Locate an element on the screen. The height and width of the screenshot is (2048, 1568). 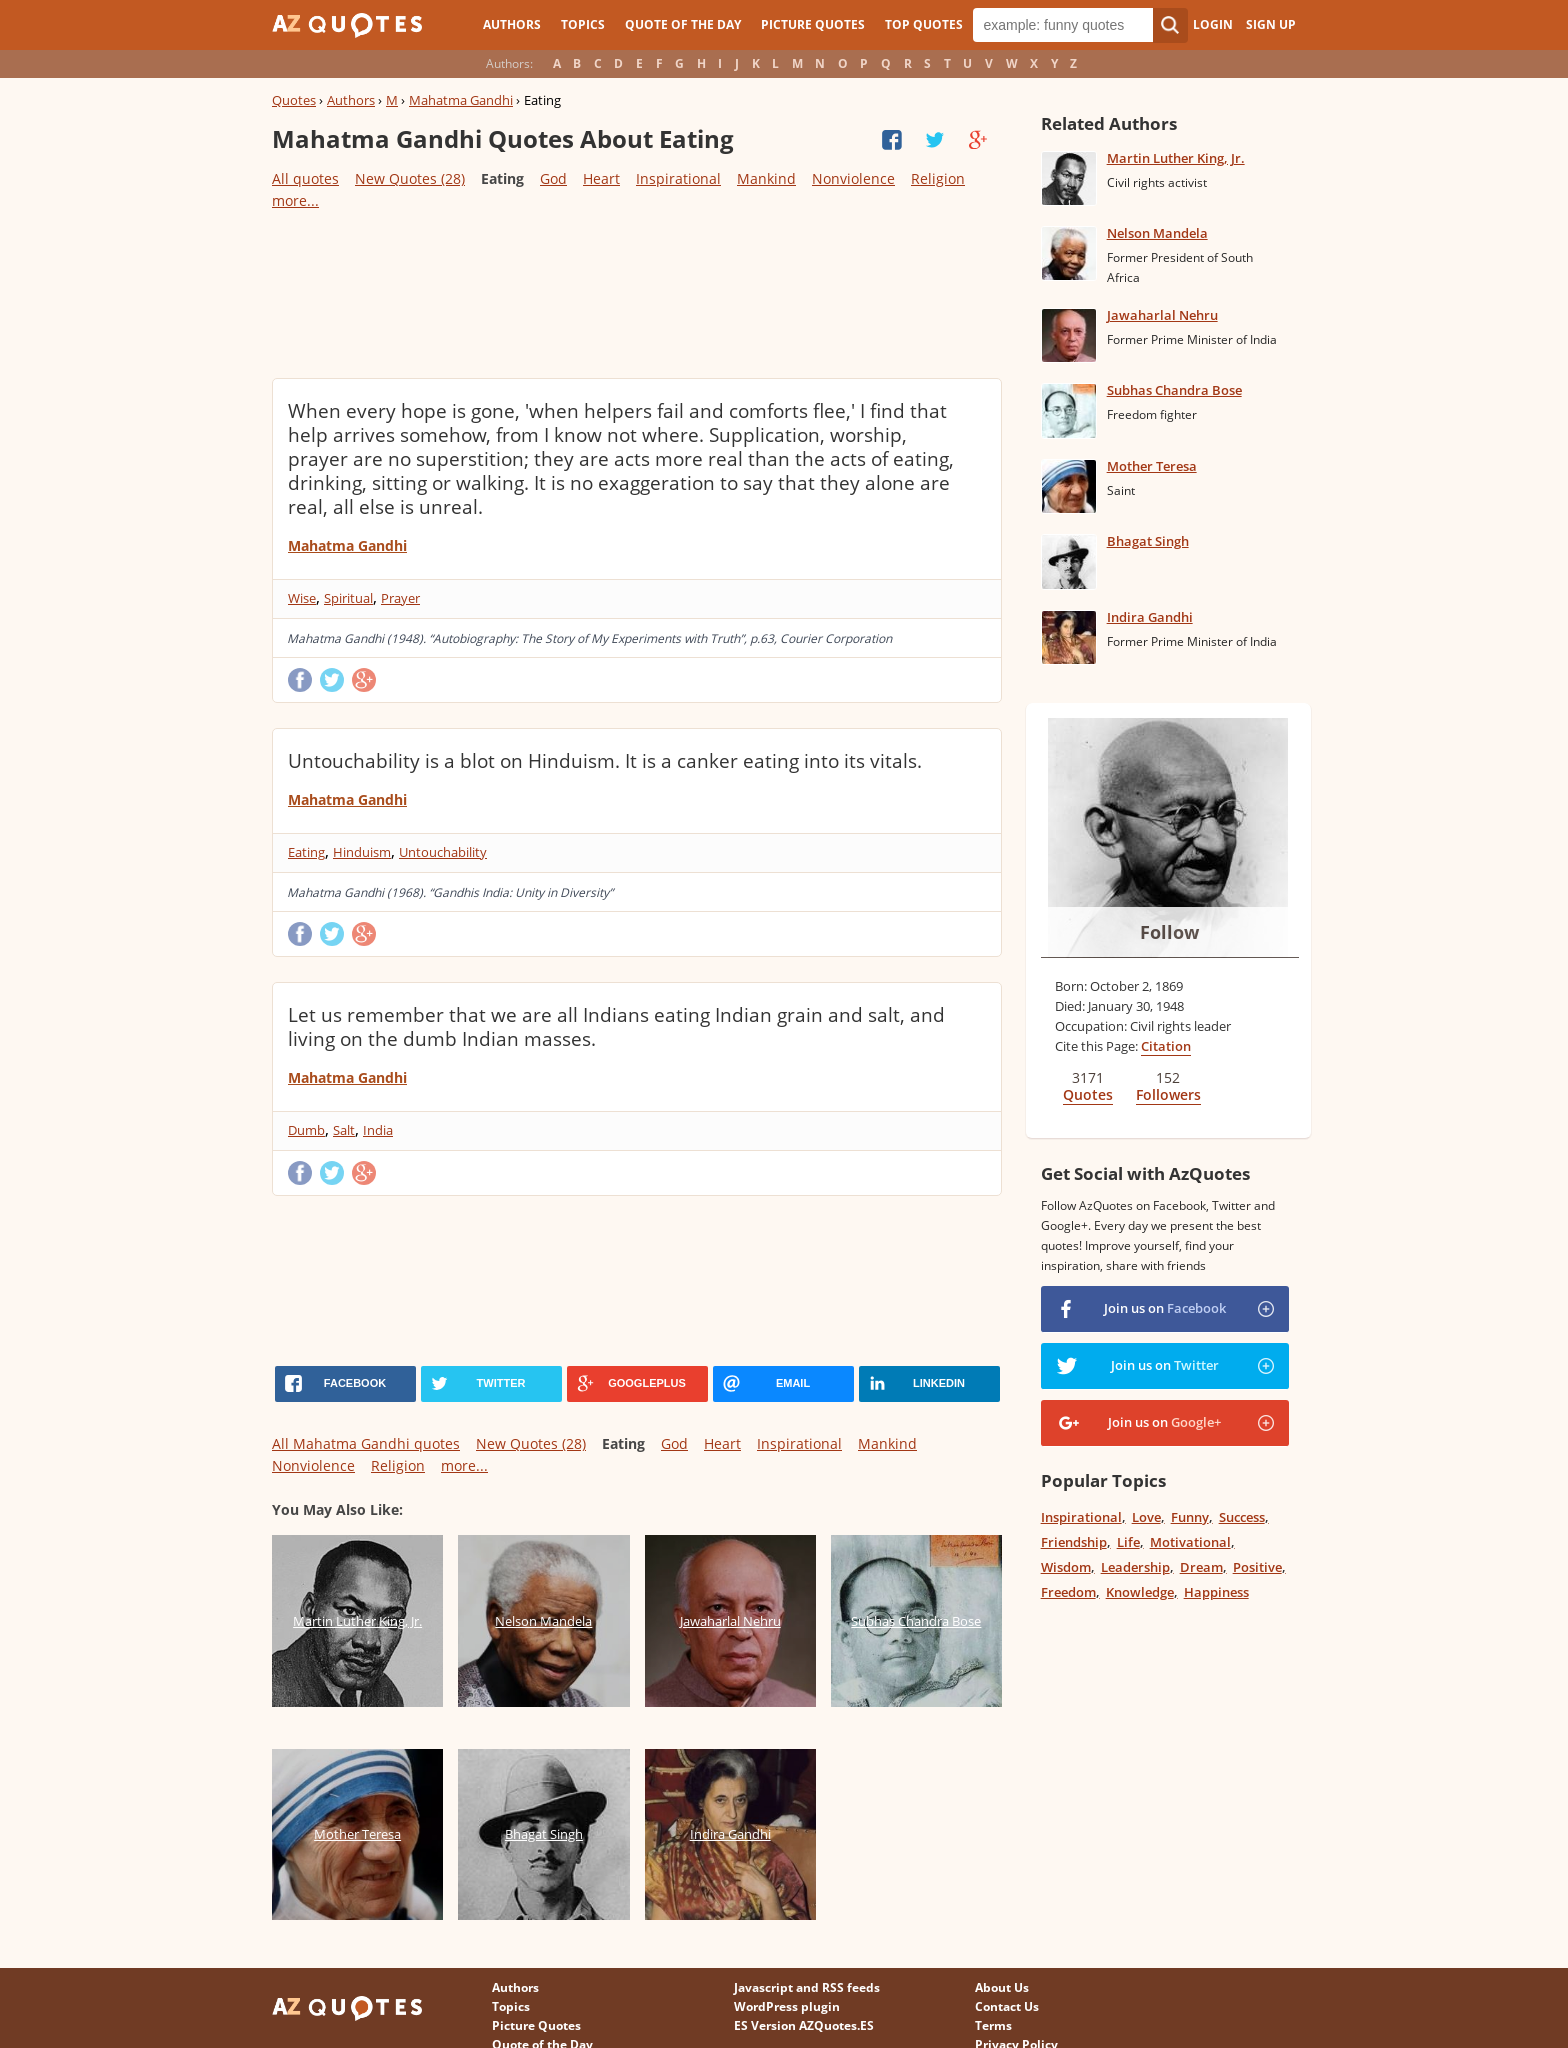
Join us on is located at coordinates (1165, 1308).